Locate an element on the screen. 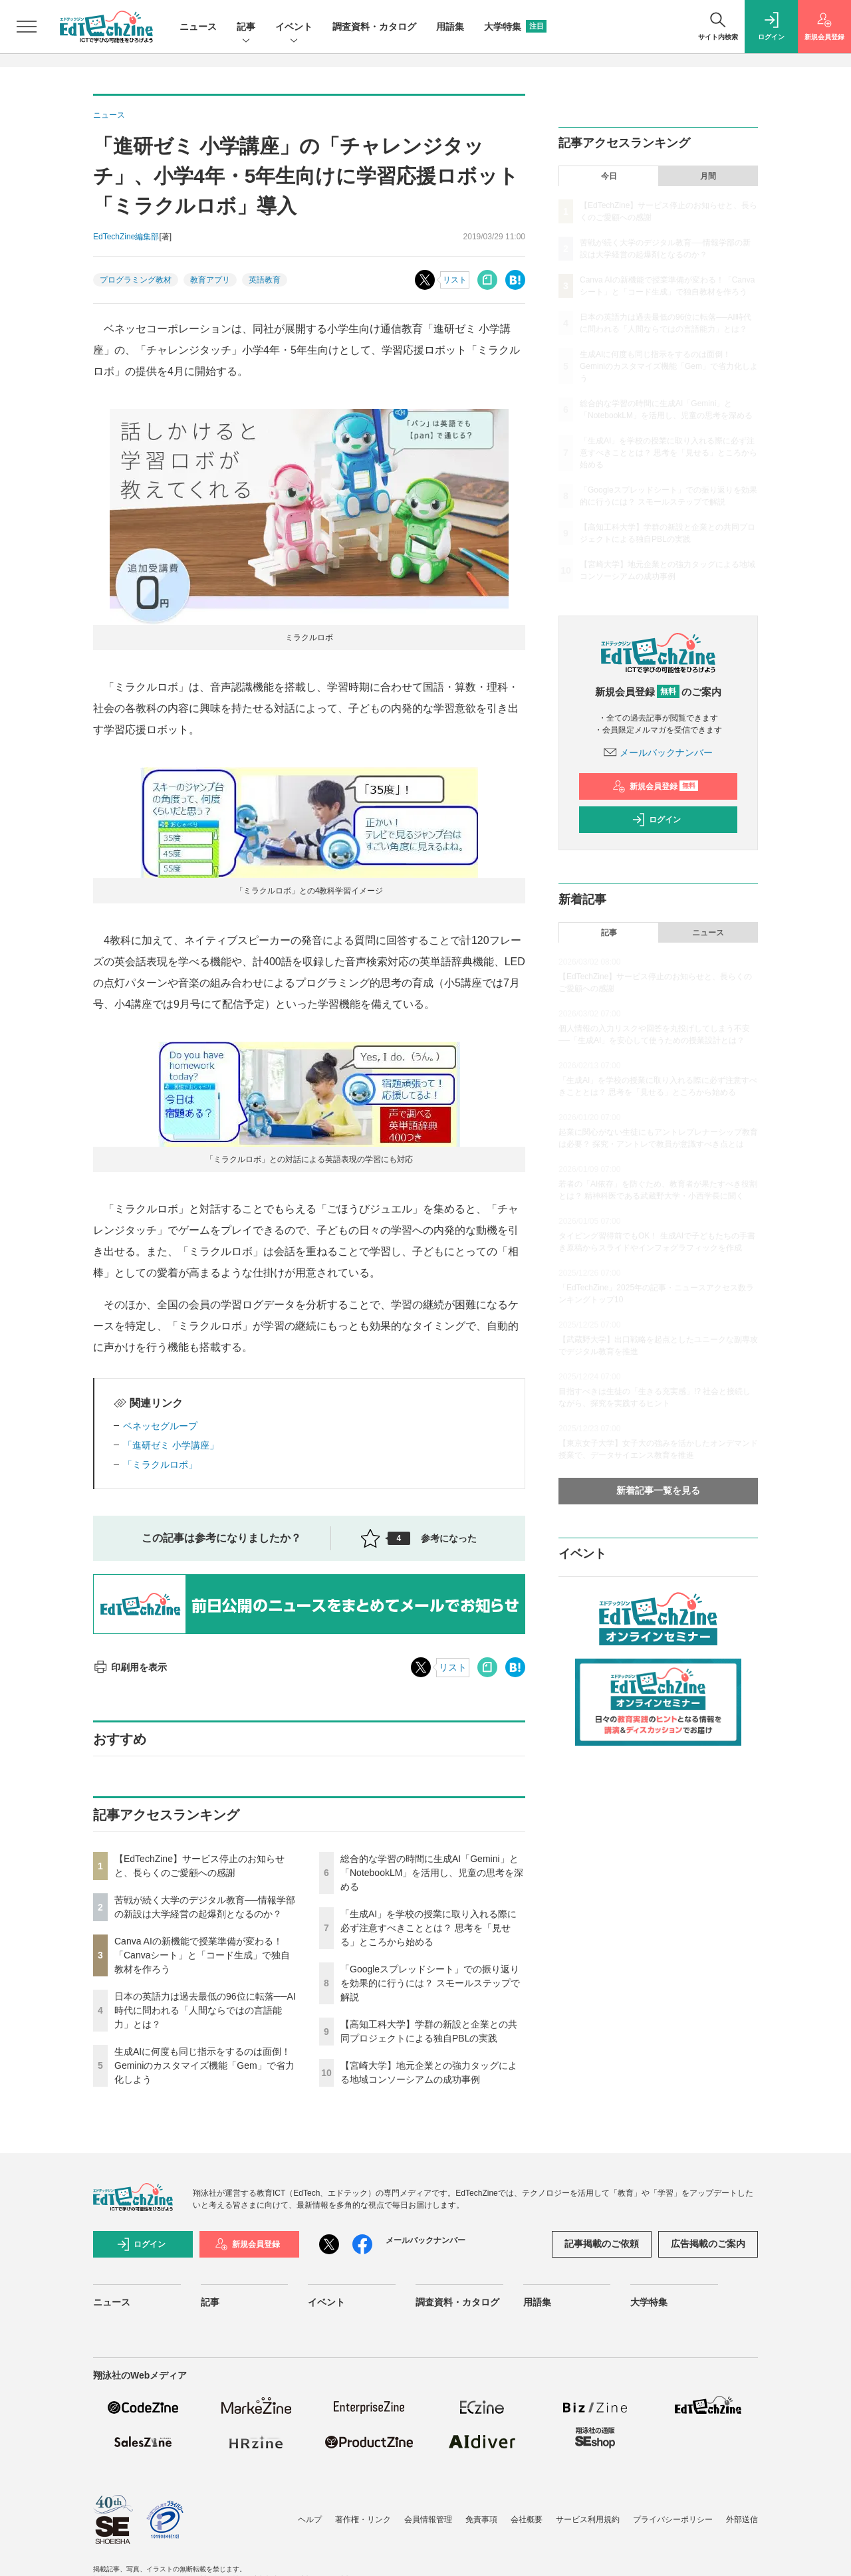 The height and width of the screenshot is (2576, 851). 会員情報管理 is located at coordinates (428, 2519).